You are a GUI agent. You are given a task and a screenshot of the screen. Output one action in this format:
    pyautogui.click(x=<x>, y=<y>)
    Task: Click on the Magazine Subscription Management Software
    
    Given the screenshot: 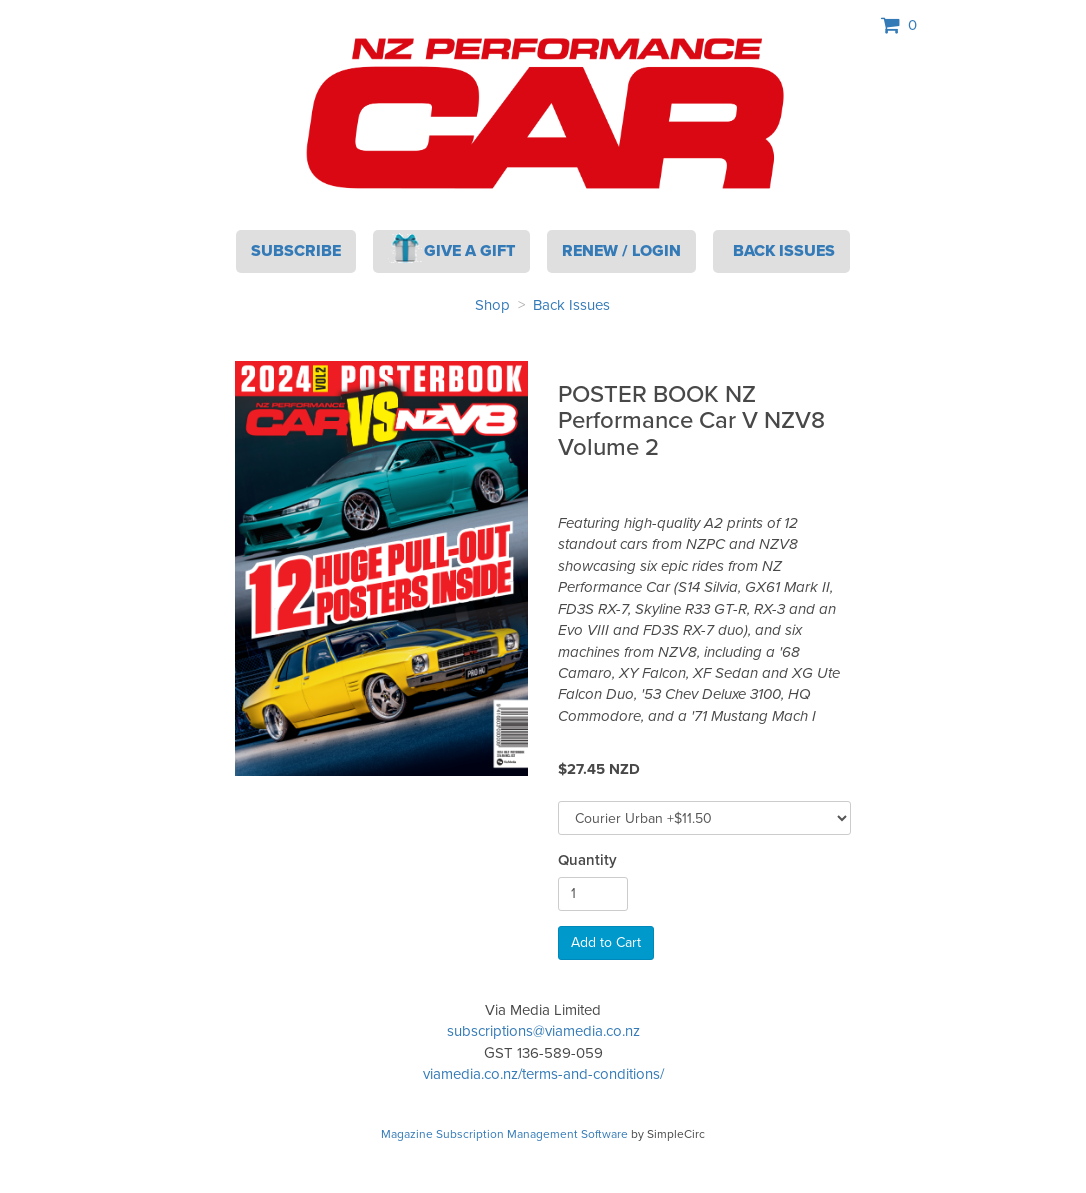 What is the action you would take?
    pyautogui.click(x=504, y=1134)
    